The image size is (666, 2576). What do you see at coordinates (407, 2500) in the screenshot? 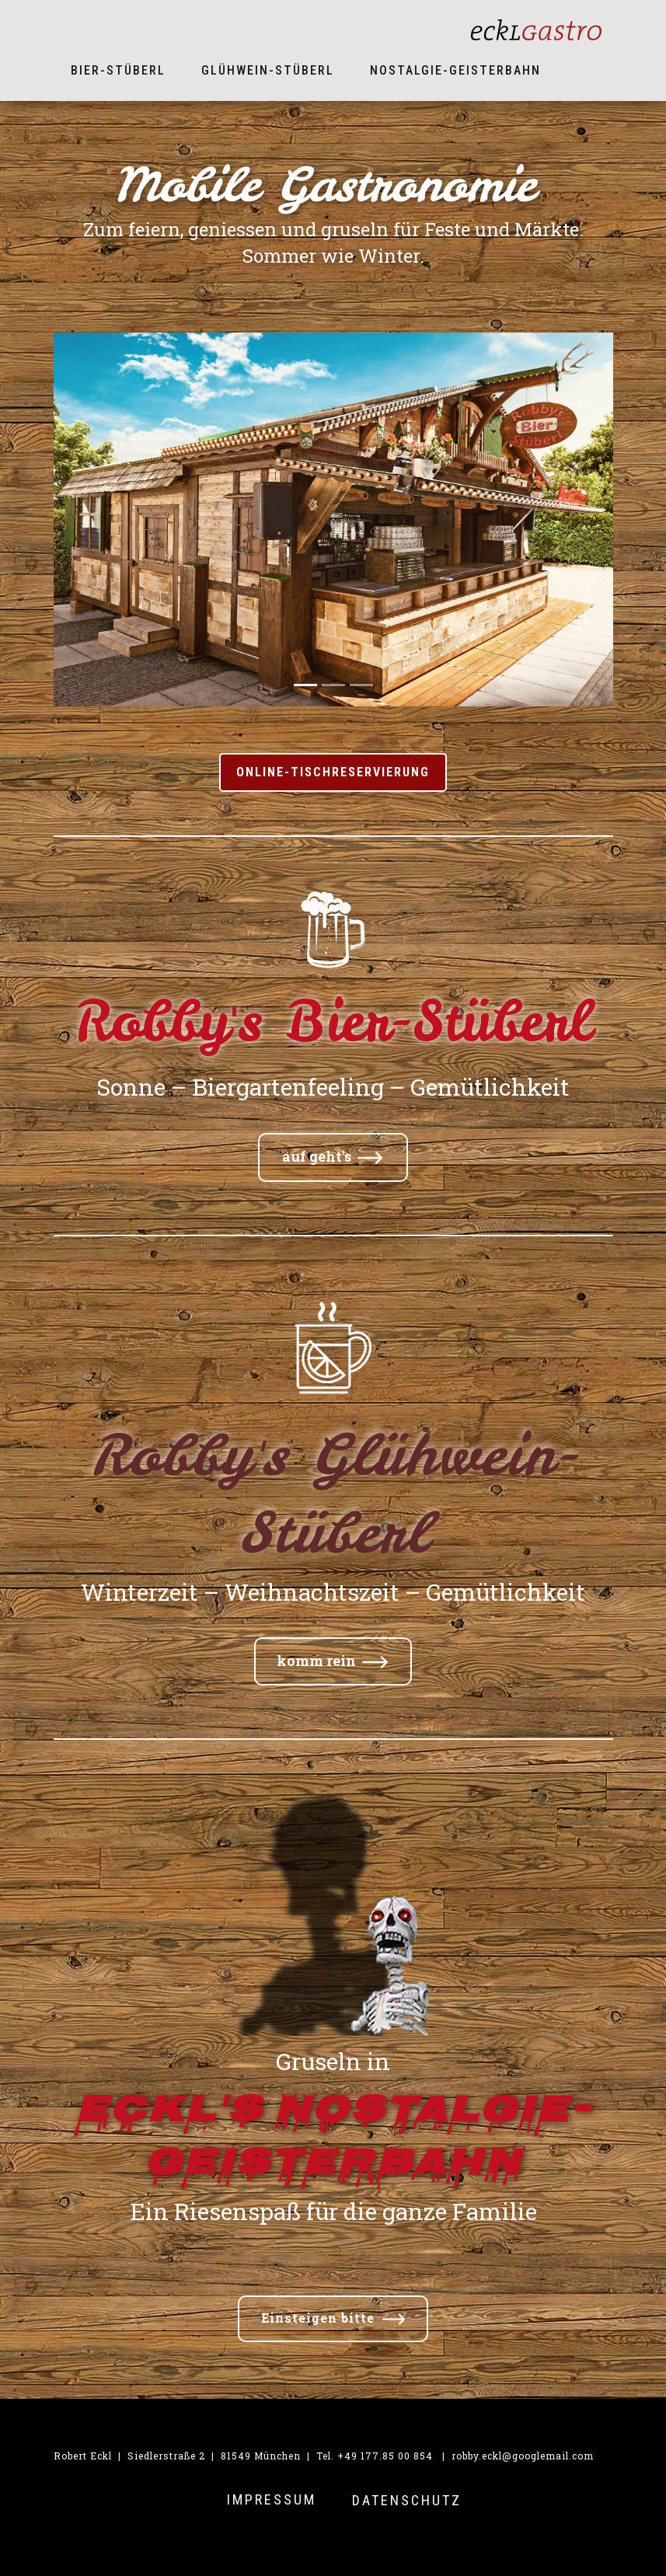
I see `Datenschutz` at bounding box center [407, 2500].